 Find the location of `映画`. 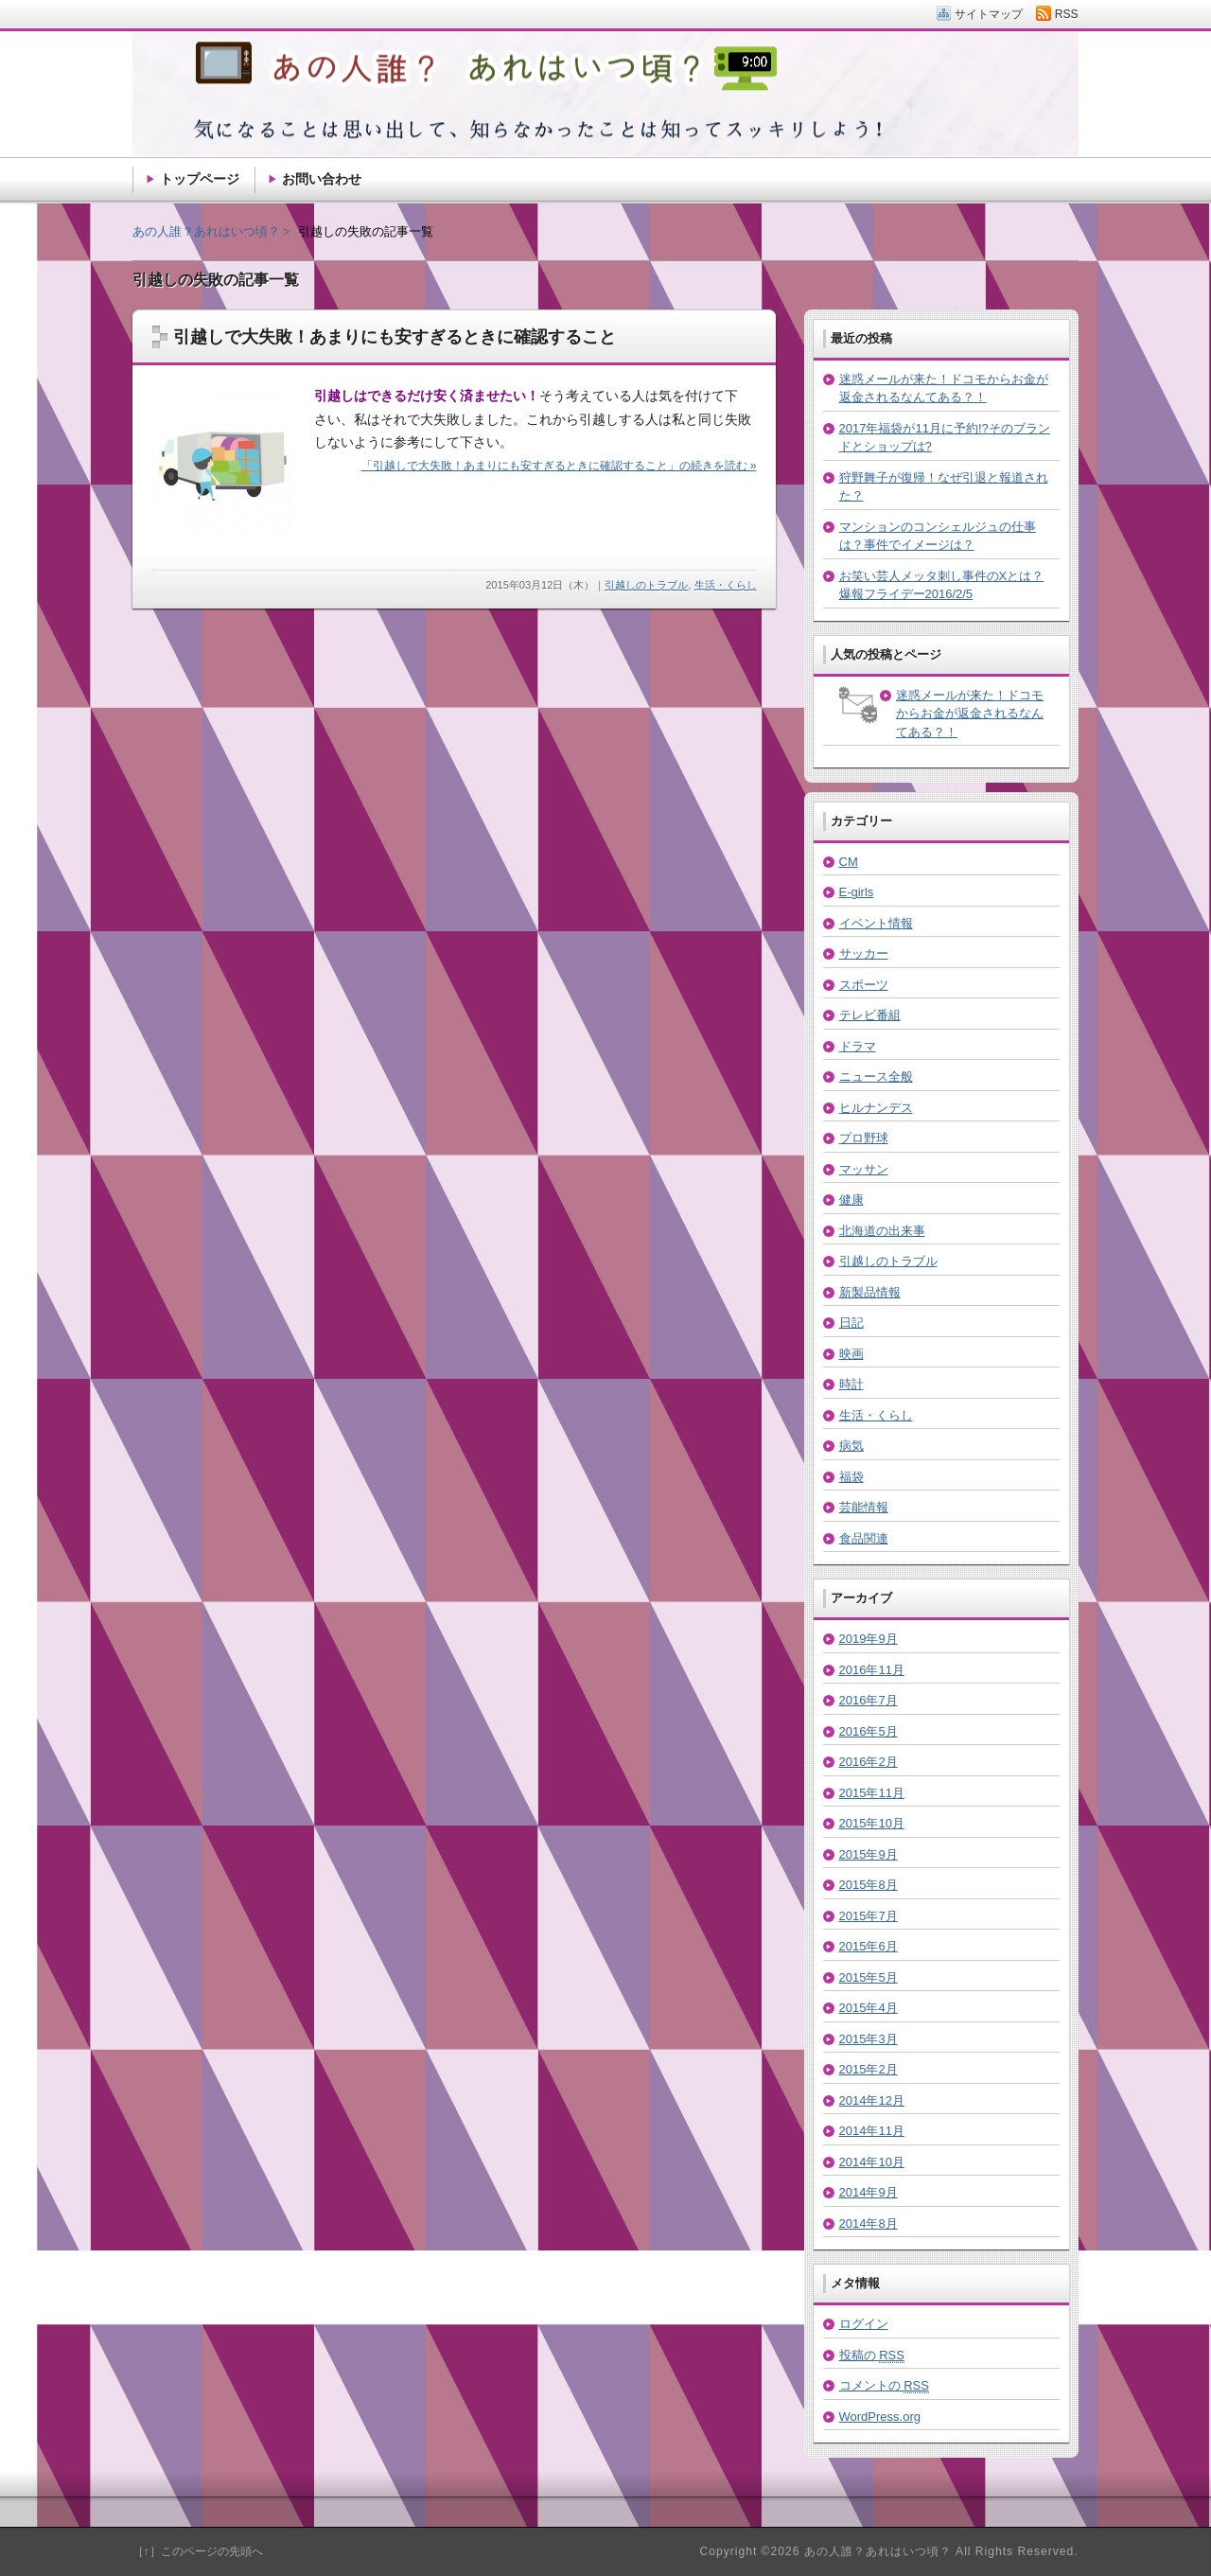

映画 is located at coordinates (851, 1354).